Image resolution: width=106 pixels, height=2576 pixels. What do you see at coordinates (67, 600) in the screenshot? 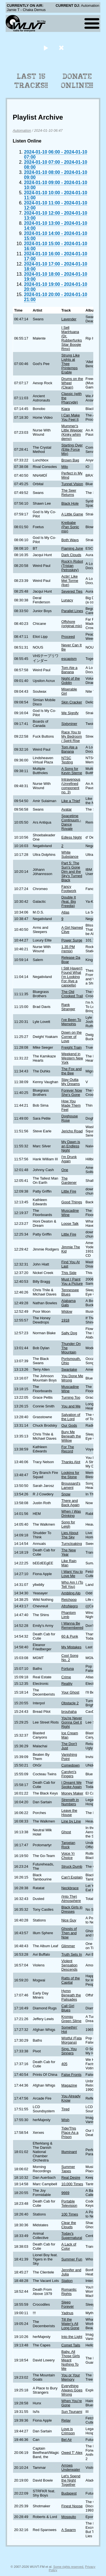
I see `Lunacy` at bounding box center [67, 600].